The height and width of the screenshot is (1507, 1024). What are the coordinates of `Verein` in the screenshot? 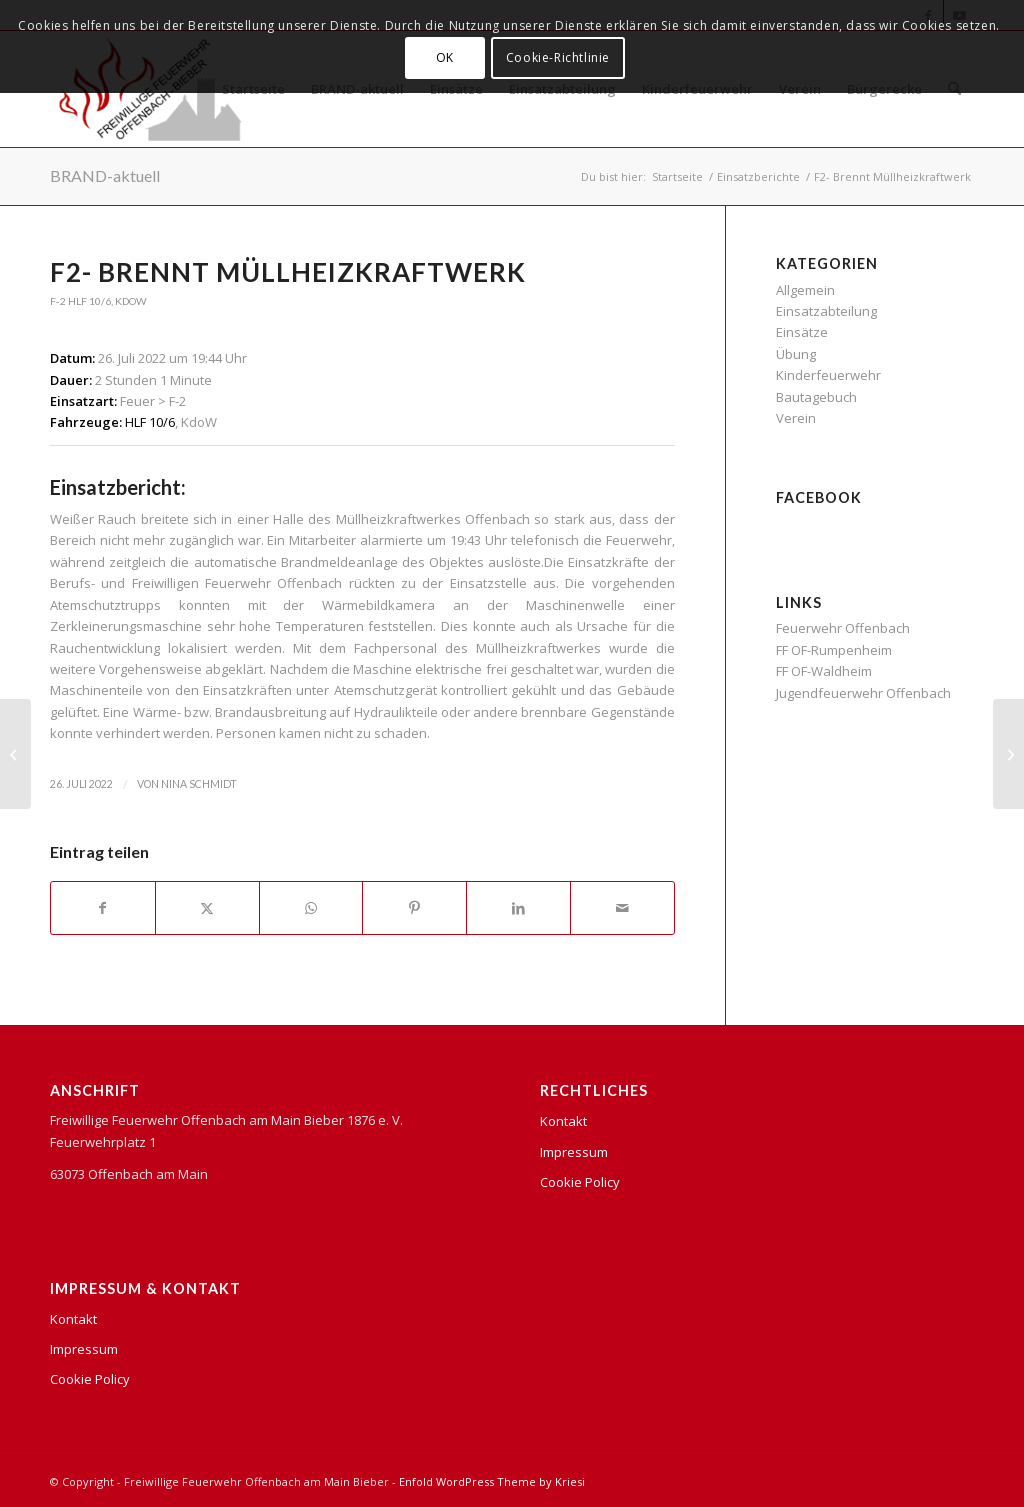 It's located at (796, 418).